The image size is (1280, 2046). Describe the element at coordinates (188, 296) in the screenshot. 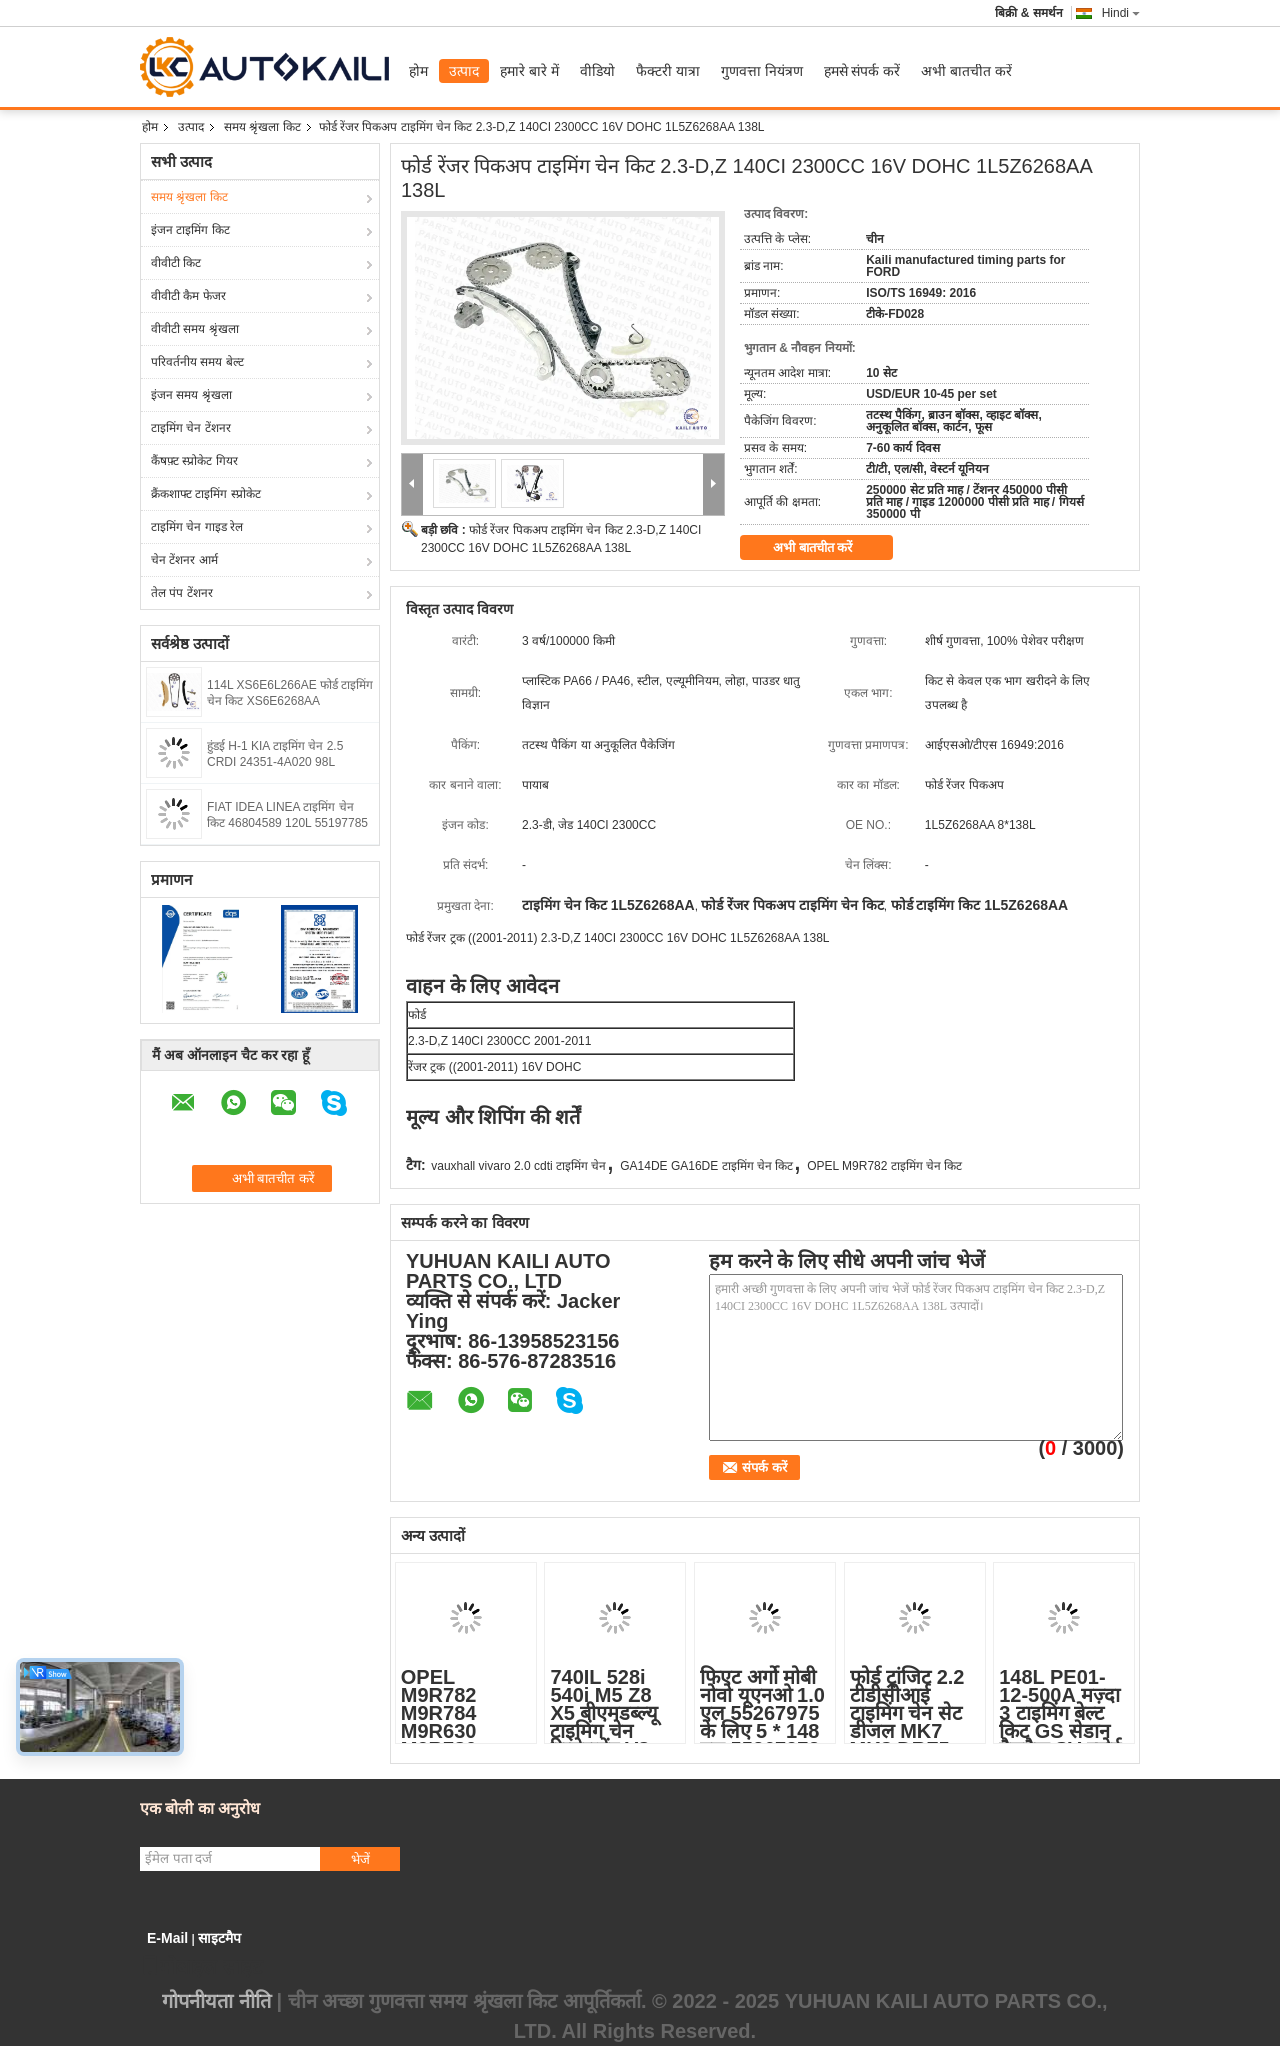

I see `वीवीटी कैम फेजर` at that location.